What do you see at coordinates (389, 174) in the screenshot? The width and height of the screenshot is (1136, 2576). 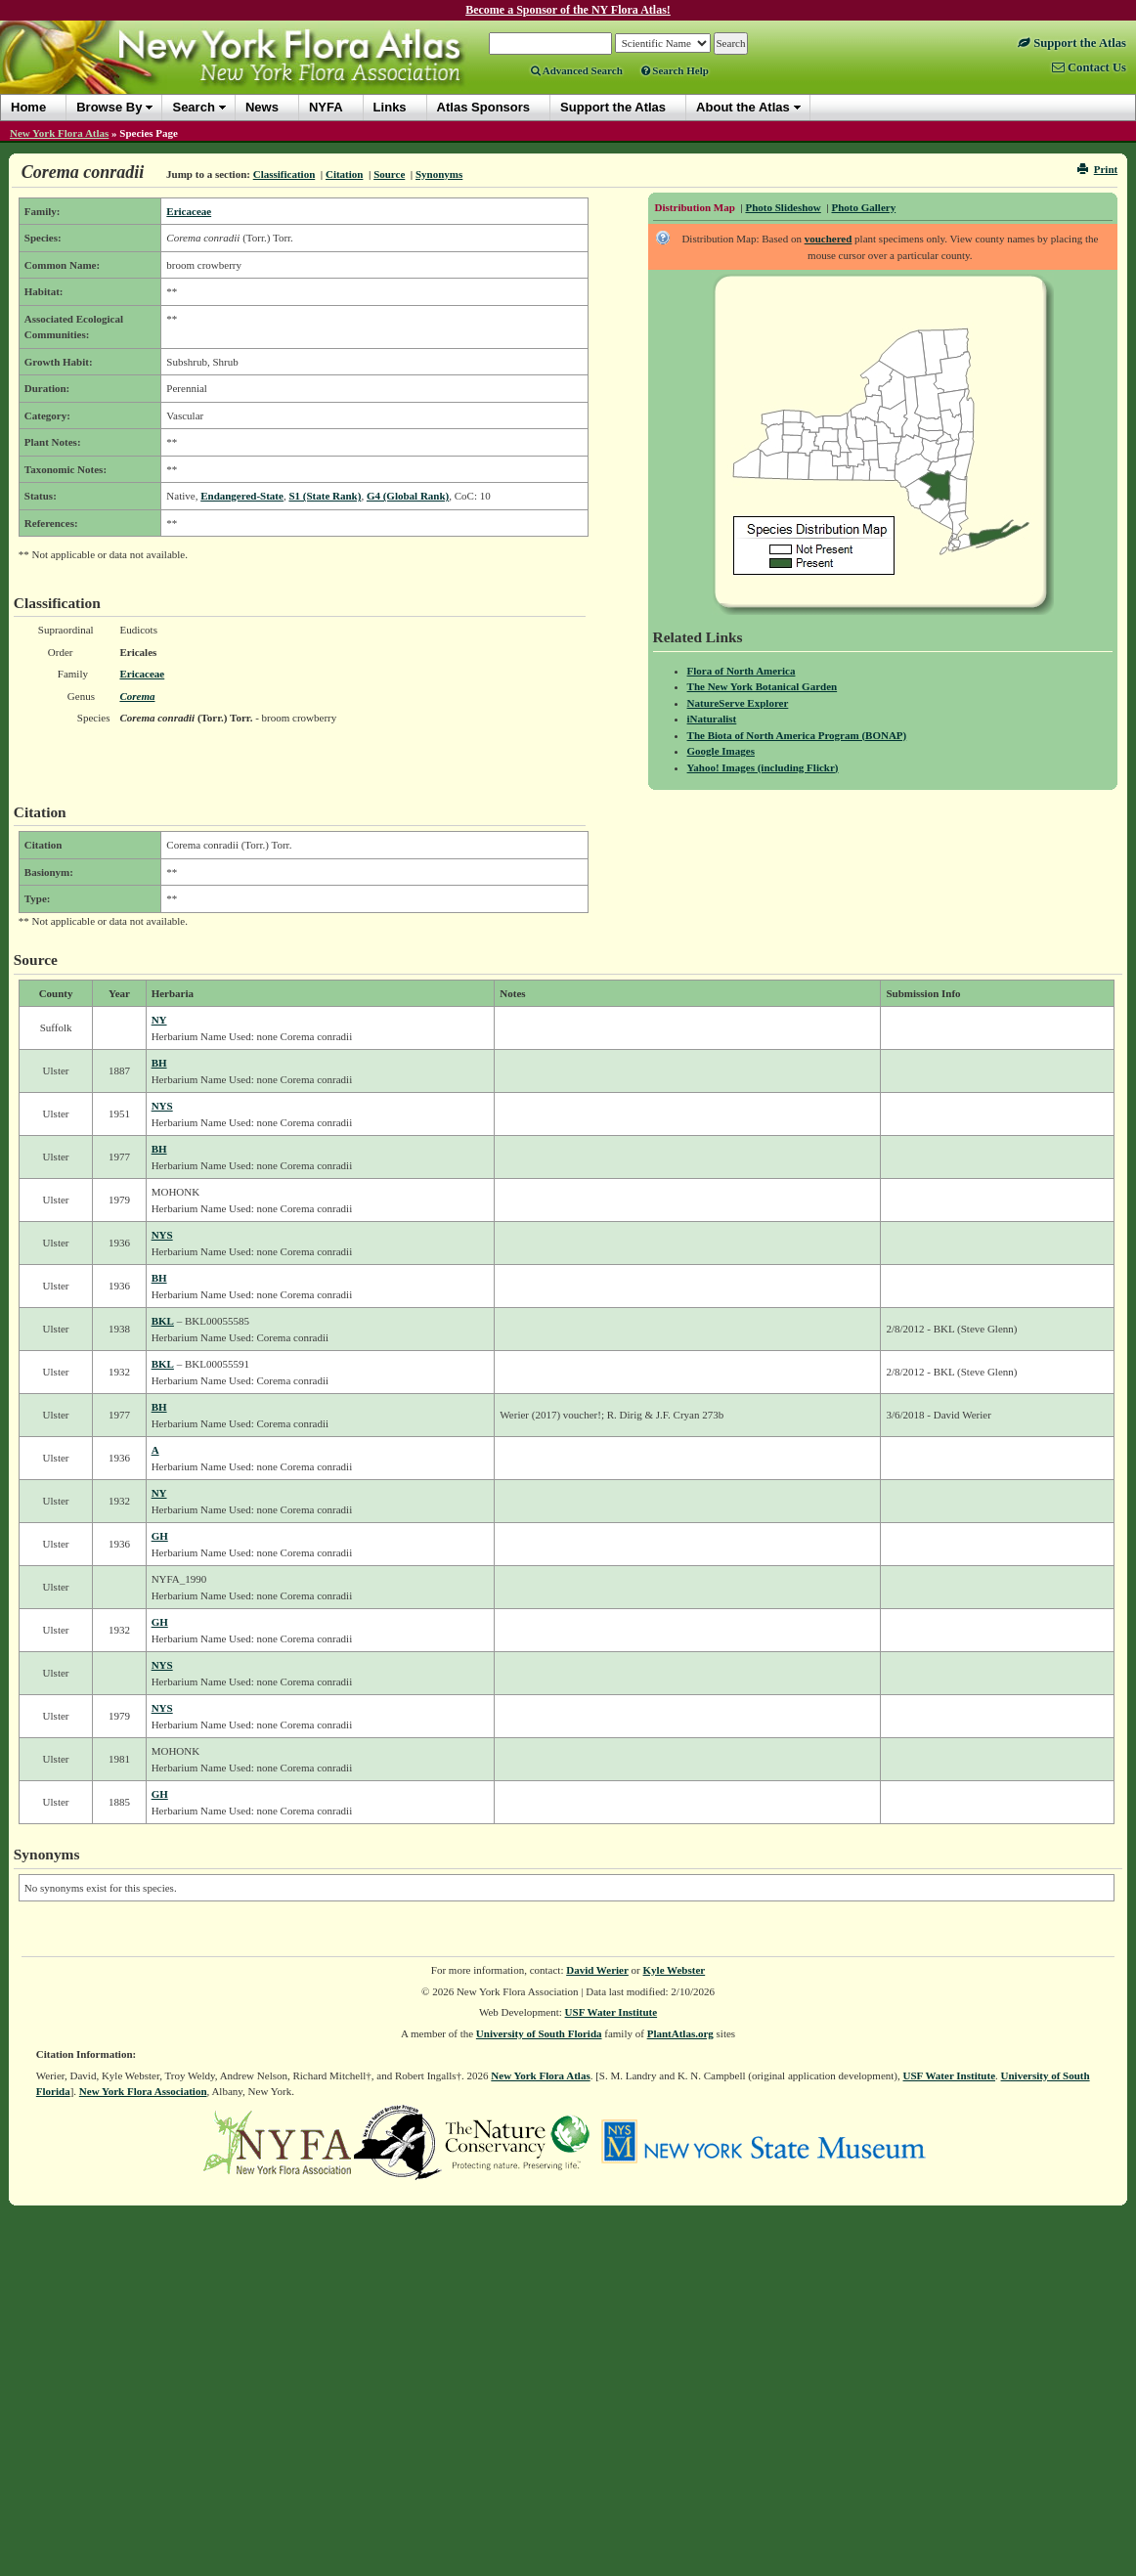 I see `Source` at bounding box center [389, 174].